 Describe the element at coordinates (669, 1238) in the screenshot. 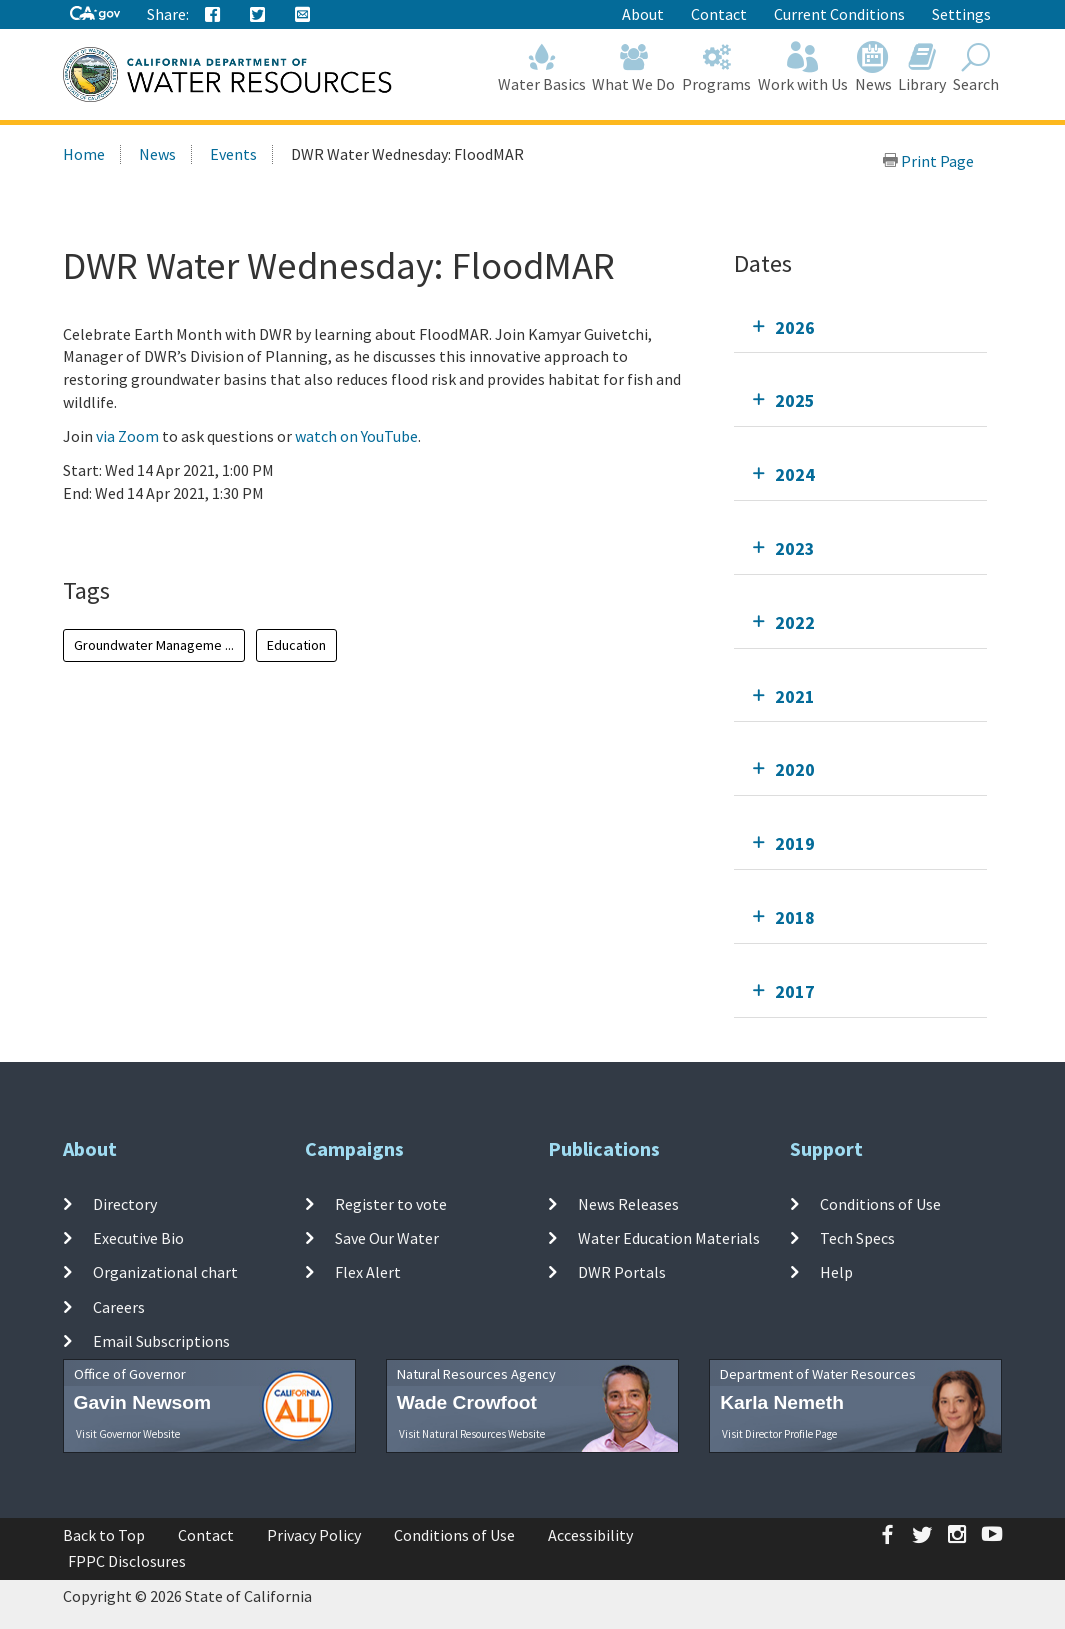

I see `Water Education Materials` at that location.